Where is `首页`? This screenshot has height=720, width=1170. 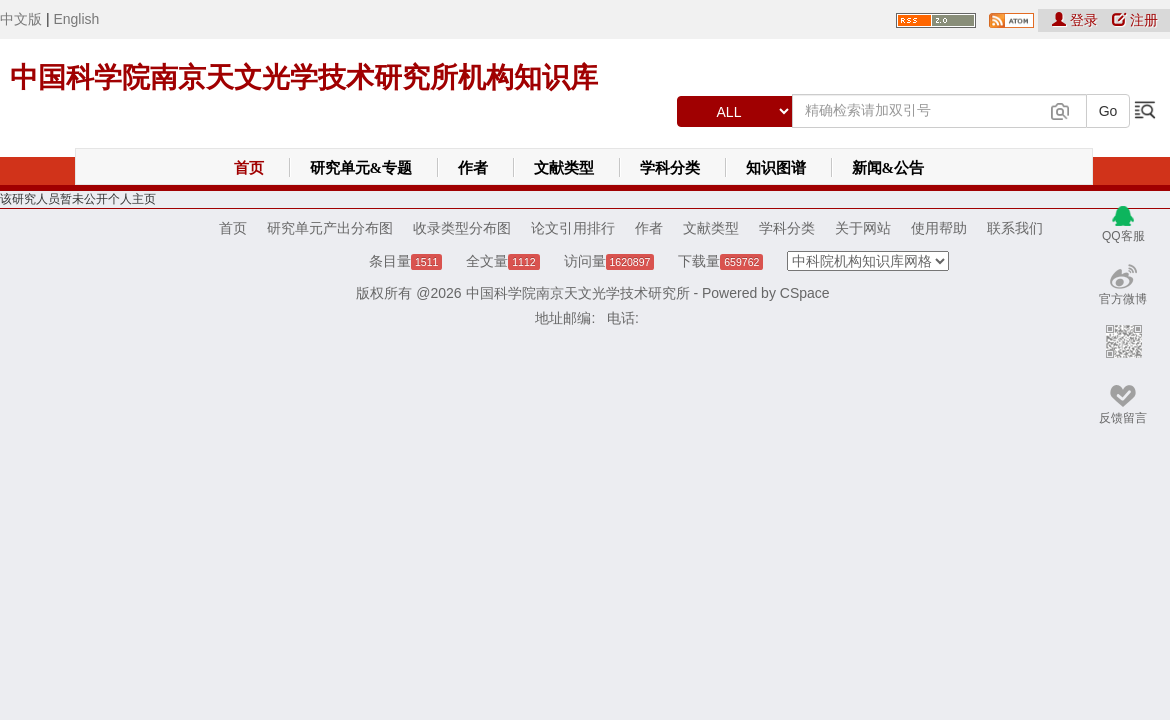 首页 is located at coordinates (249, 168).